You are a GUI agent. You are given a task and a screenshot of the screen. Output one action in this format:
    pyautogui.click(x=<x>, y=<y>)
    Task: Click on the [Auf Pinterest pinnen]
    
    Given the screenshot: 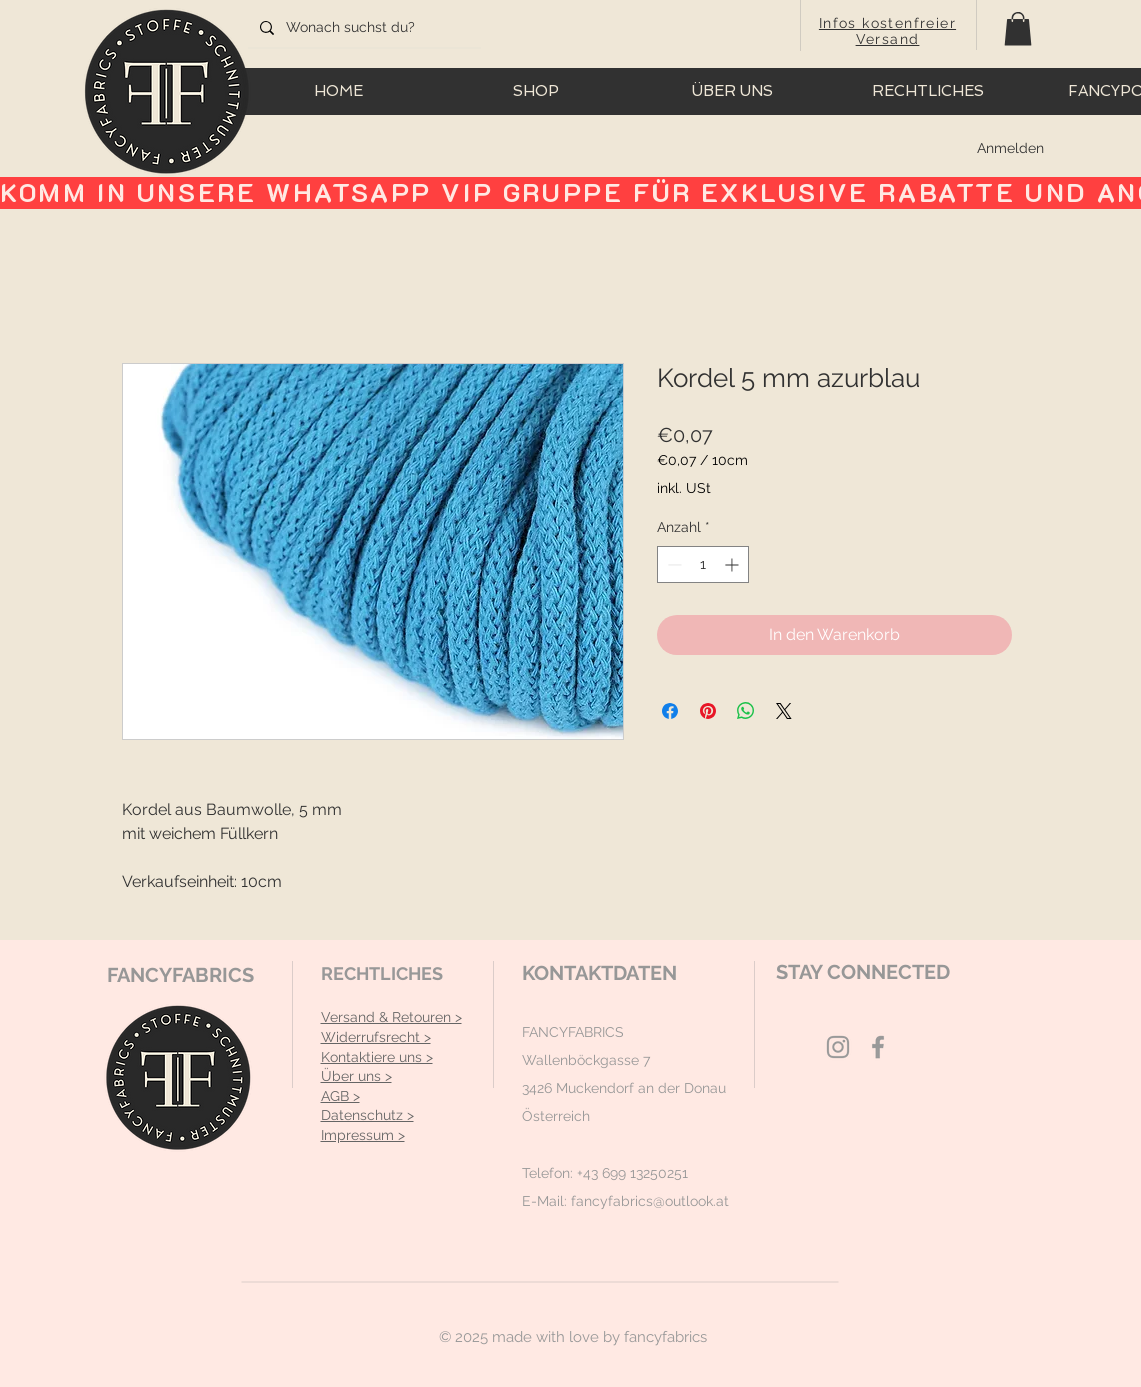 What is the action you would take?
    pyautogui.click(x=708, y=711)
    